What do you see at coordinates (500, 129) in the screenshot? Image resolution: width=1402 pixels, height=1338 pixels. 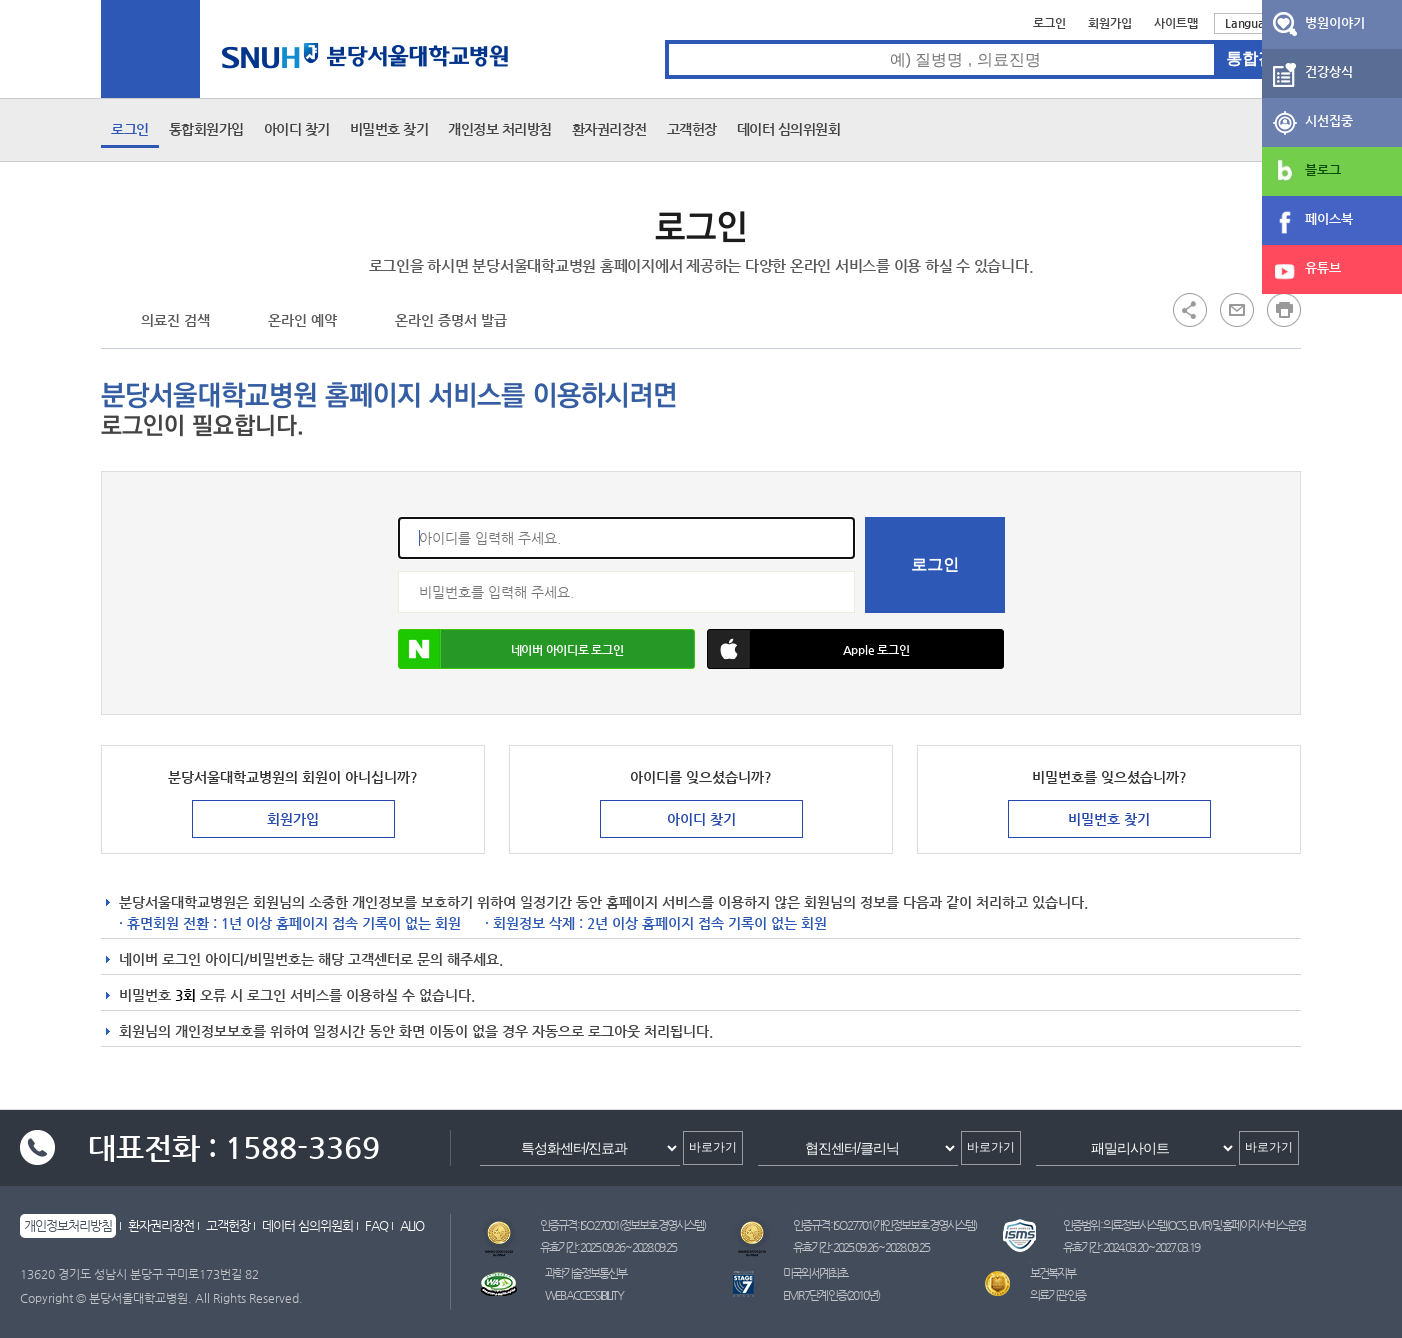 I see `개인정보 처리방침` at bounding box center [500, 129].